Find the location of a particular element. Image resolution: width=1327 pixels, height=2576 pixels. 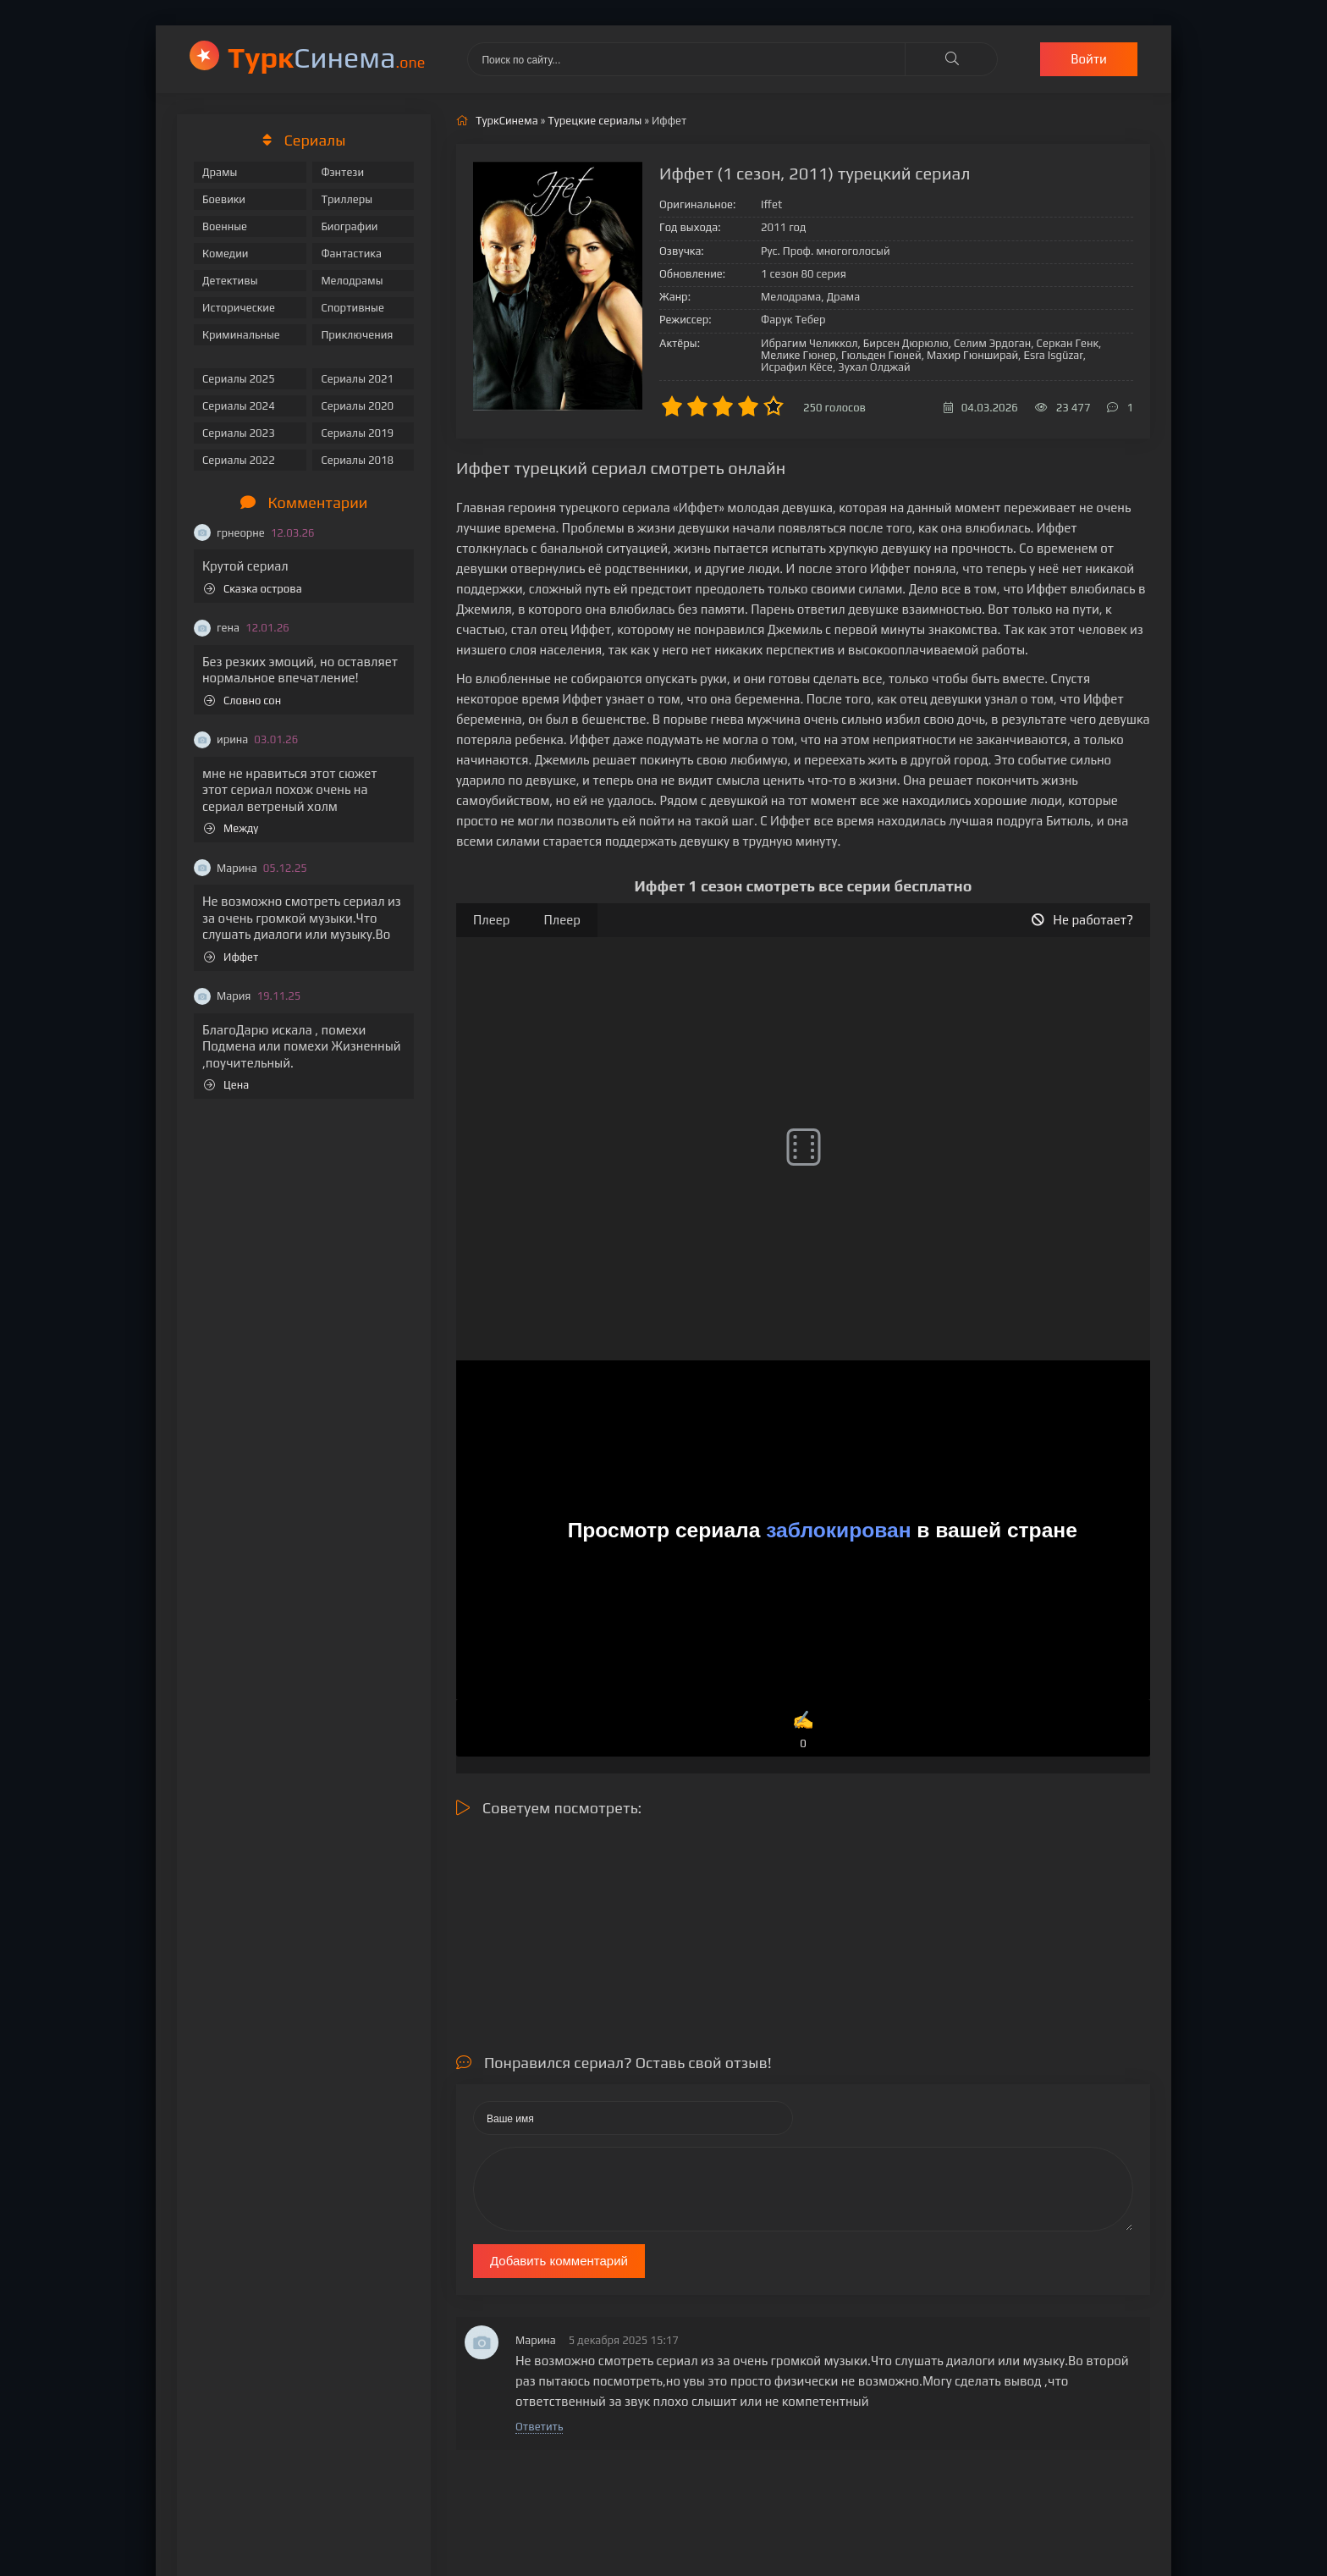

Сериалы 2020 is located at coordinates (357, 406).